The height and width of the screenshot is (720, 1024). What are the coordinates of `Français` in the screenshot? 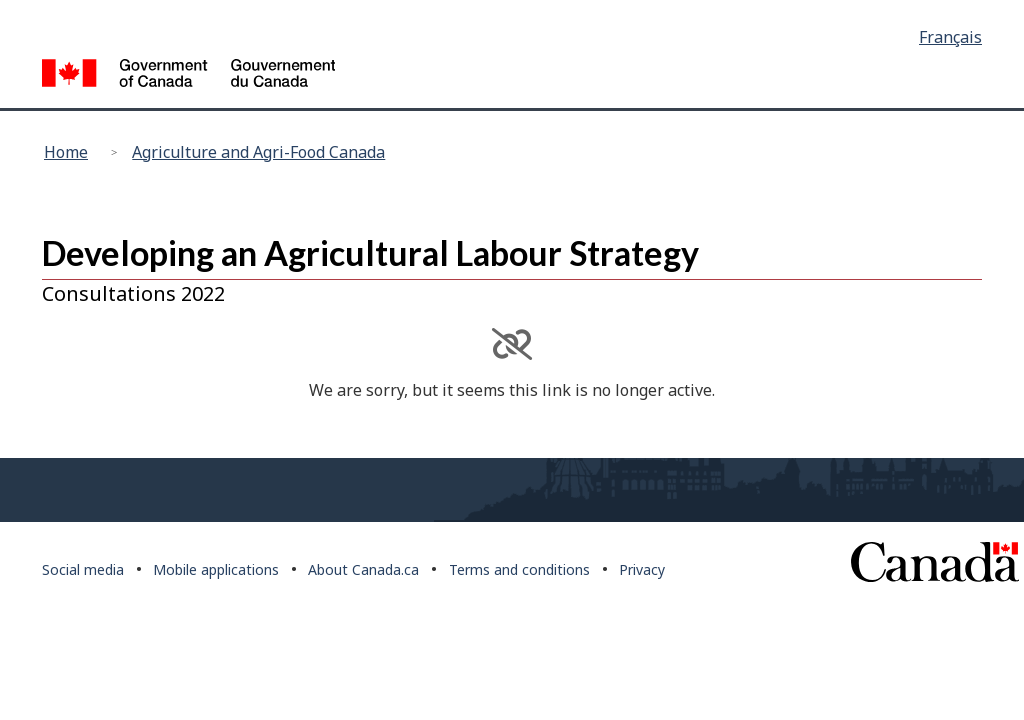 It's located at (950, 37).